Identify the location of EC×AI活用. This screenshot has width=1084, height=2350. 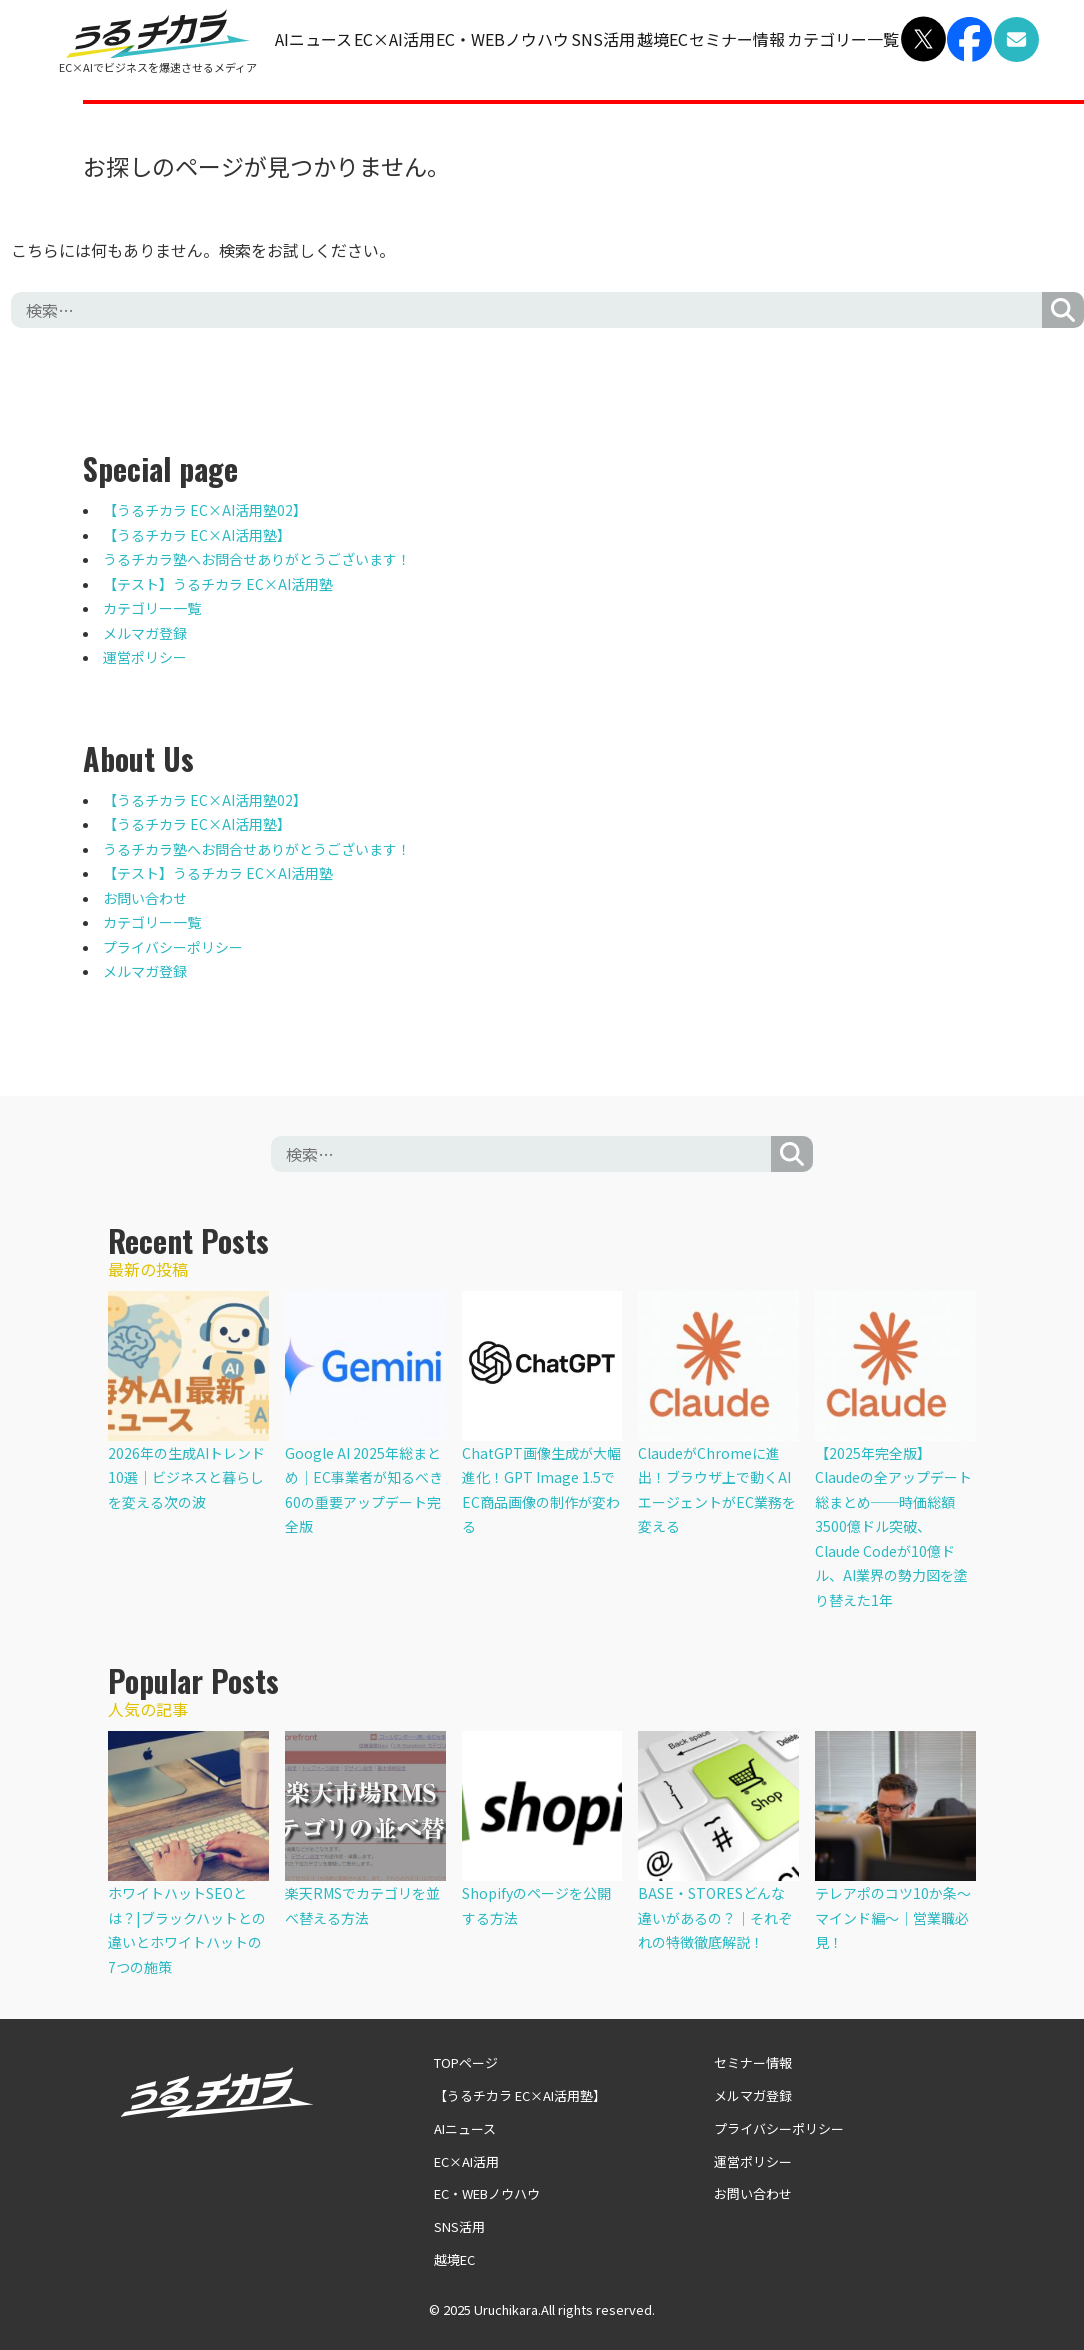
(394, 39).